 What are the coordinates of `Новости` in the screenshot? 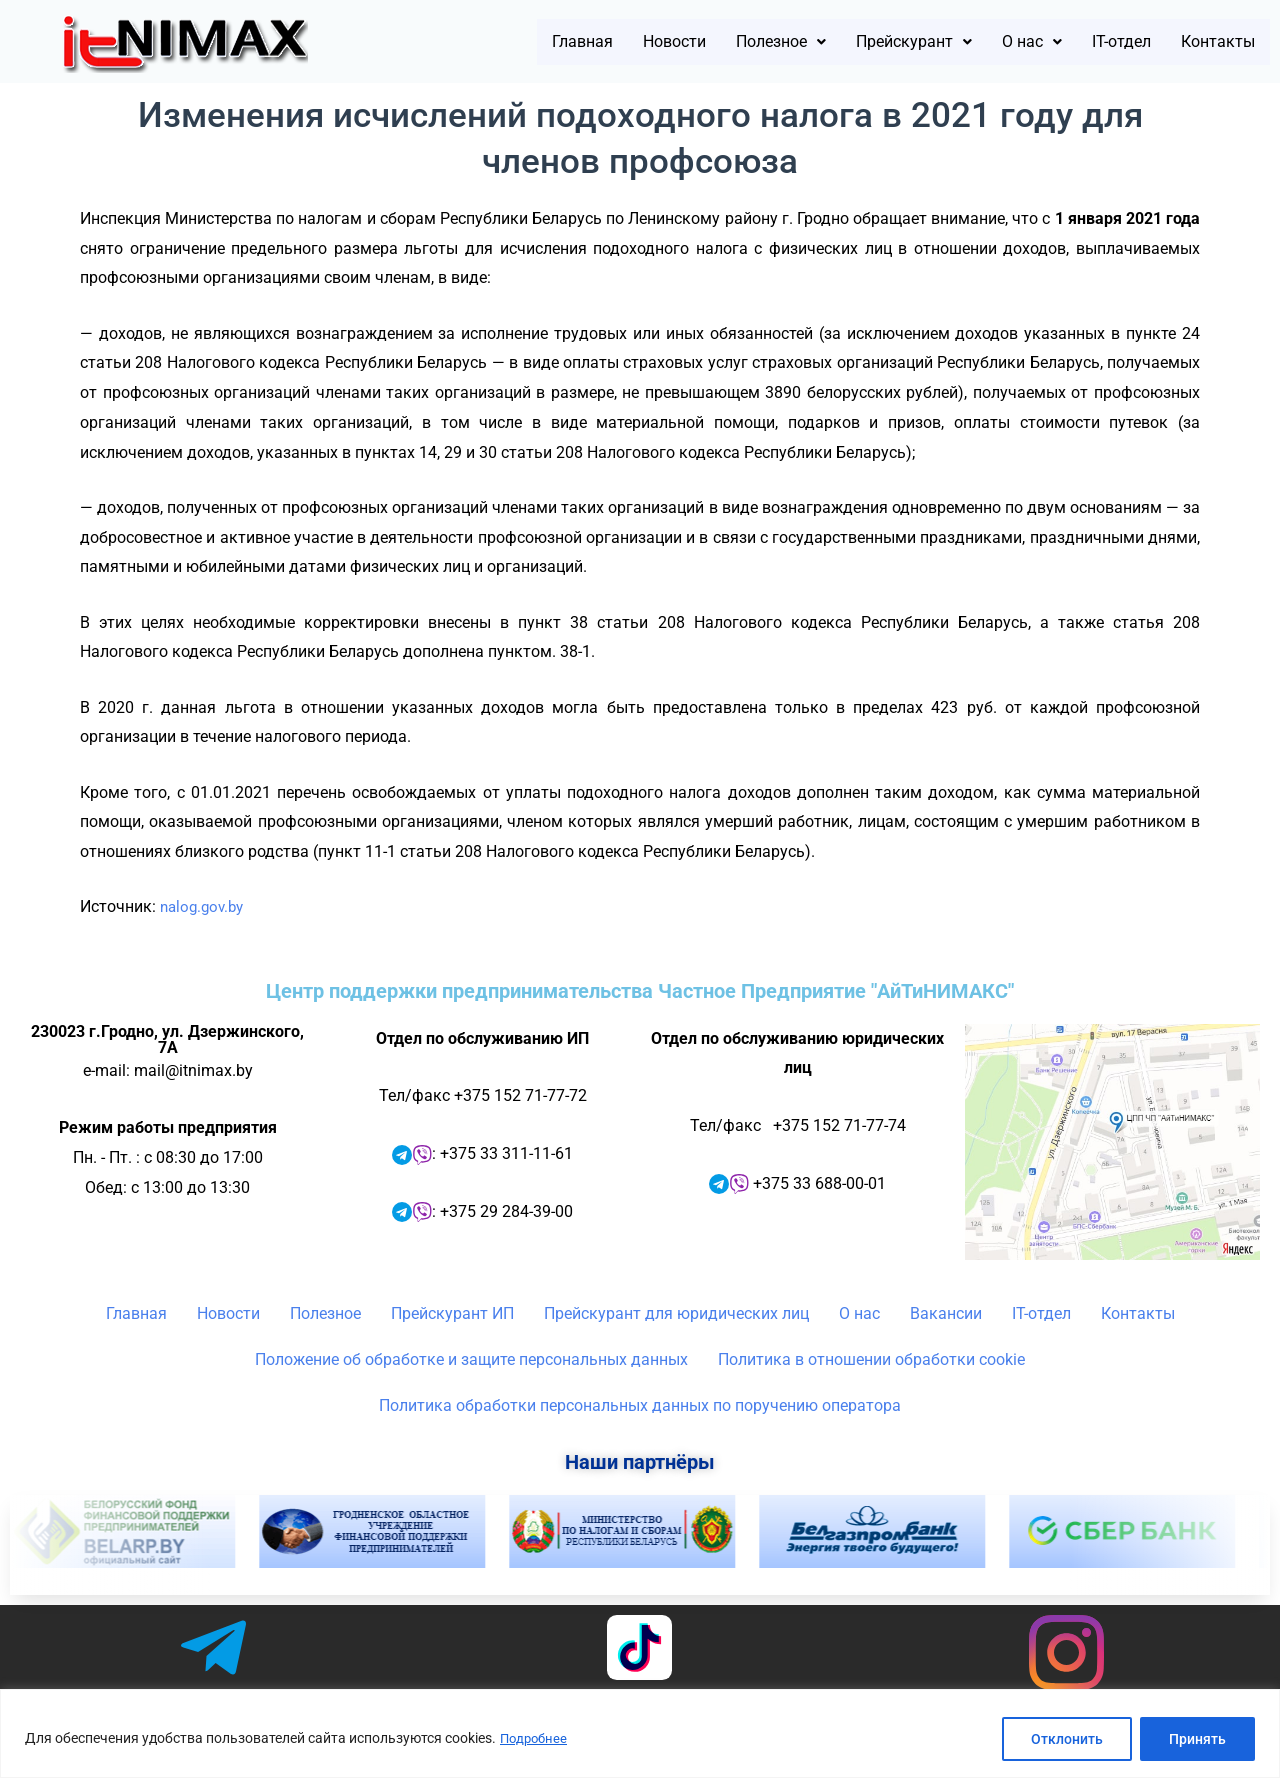 It's located at (572, 42).